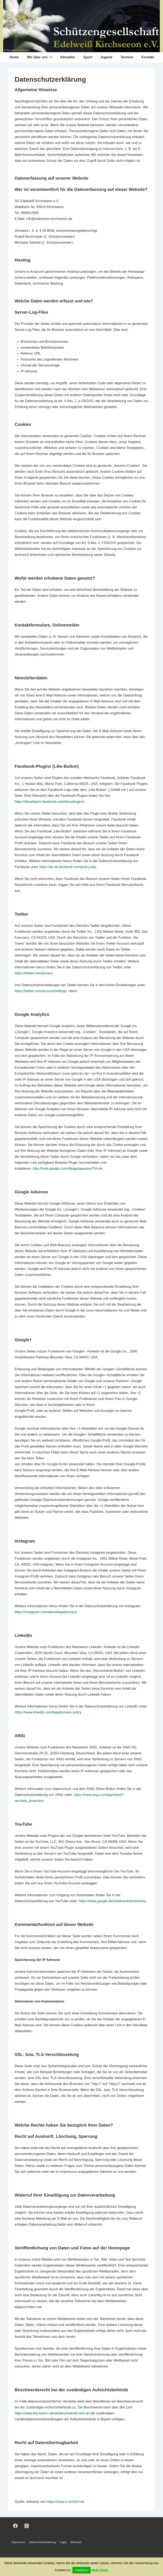  I want to click on Home, so click(14, 57).